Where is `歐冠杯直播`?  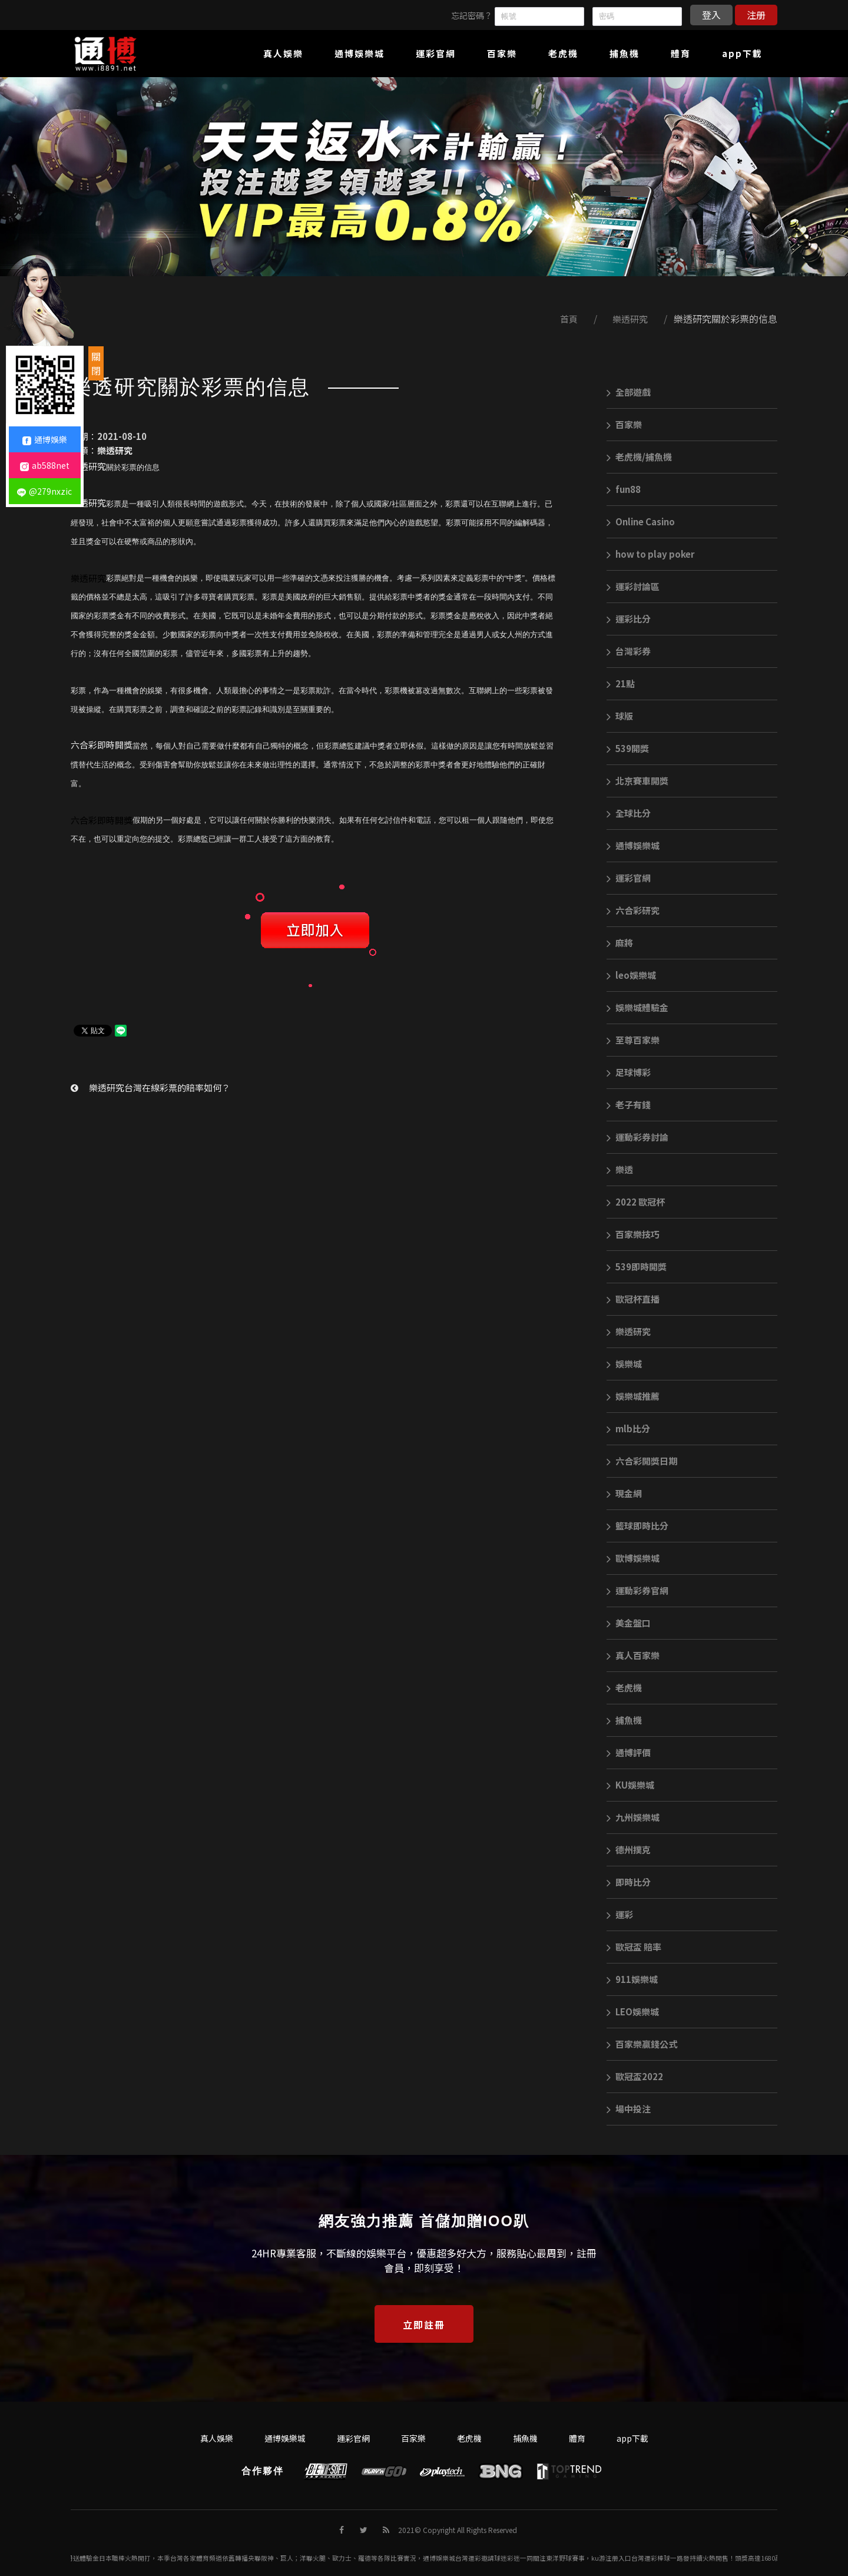
歐冠杯直播 is located at coordinates (633, 1298).